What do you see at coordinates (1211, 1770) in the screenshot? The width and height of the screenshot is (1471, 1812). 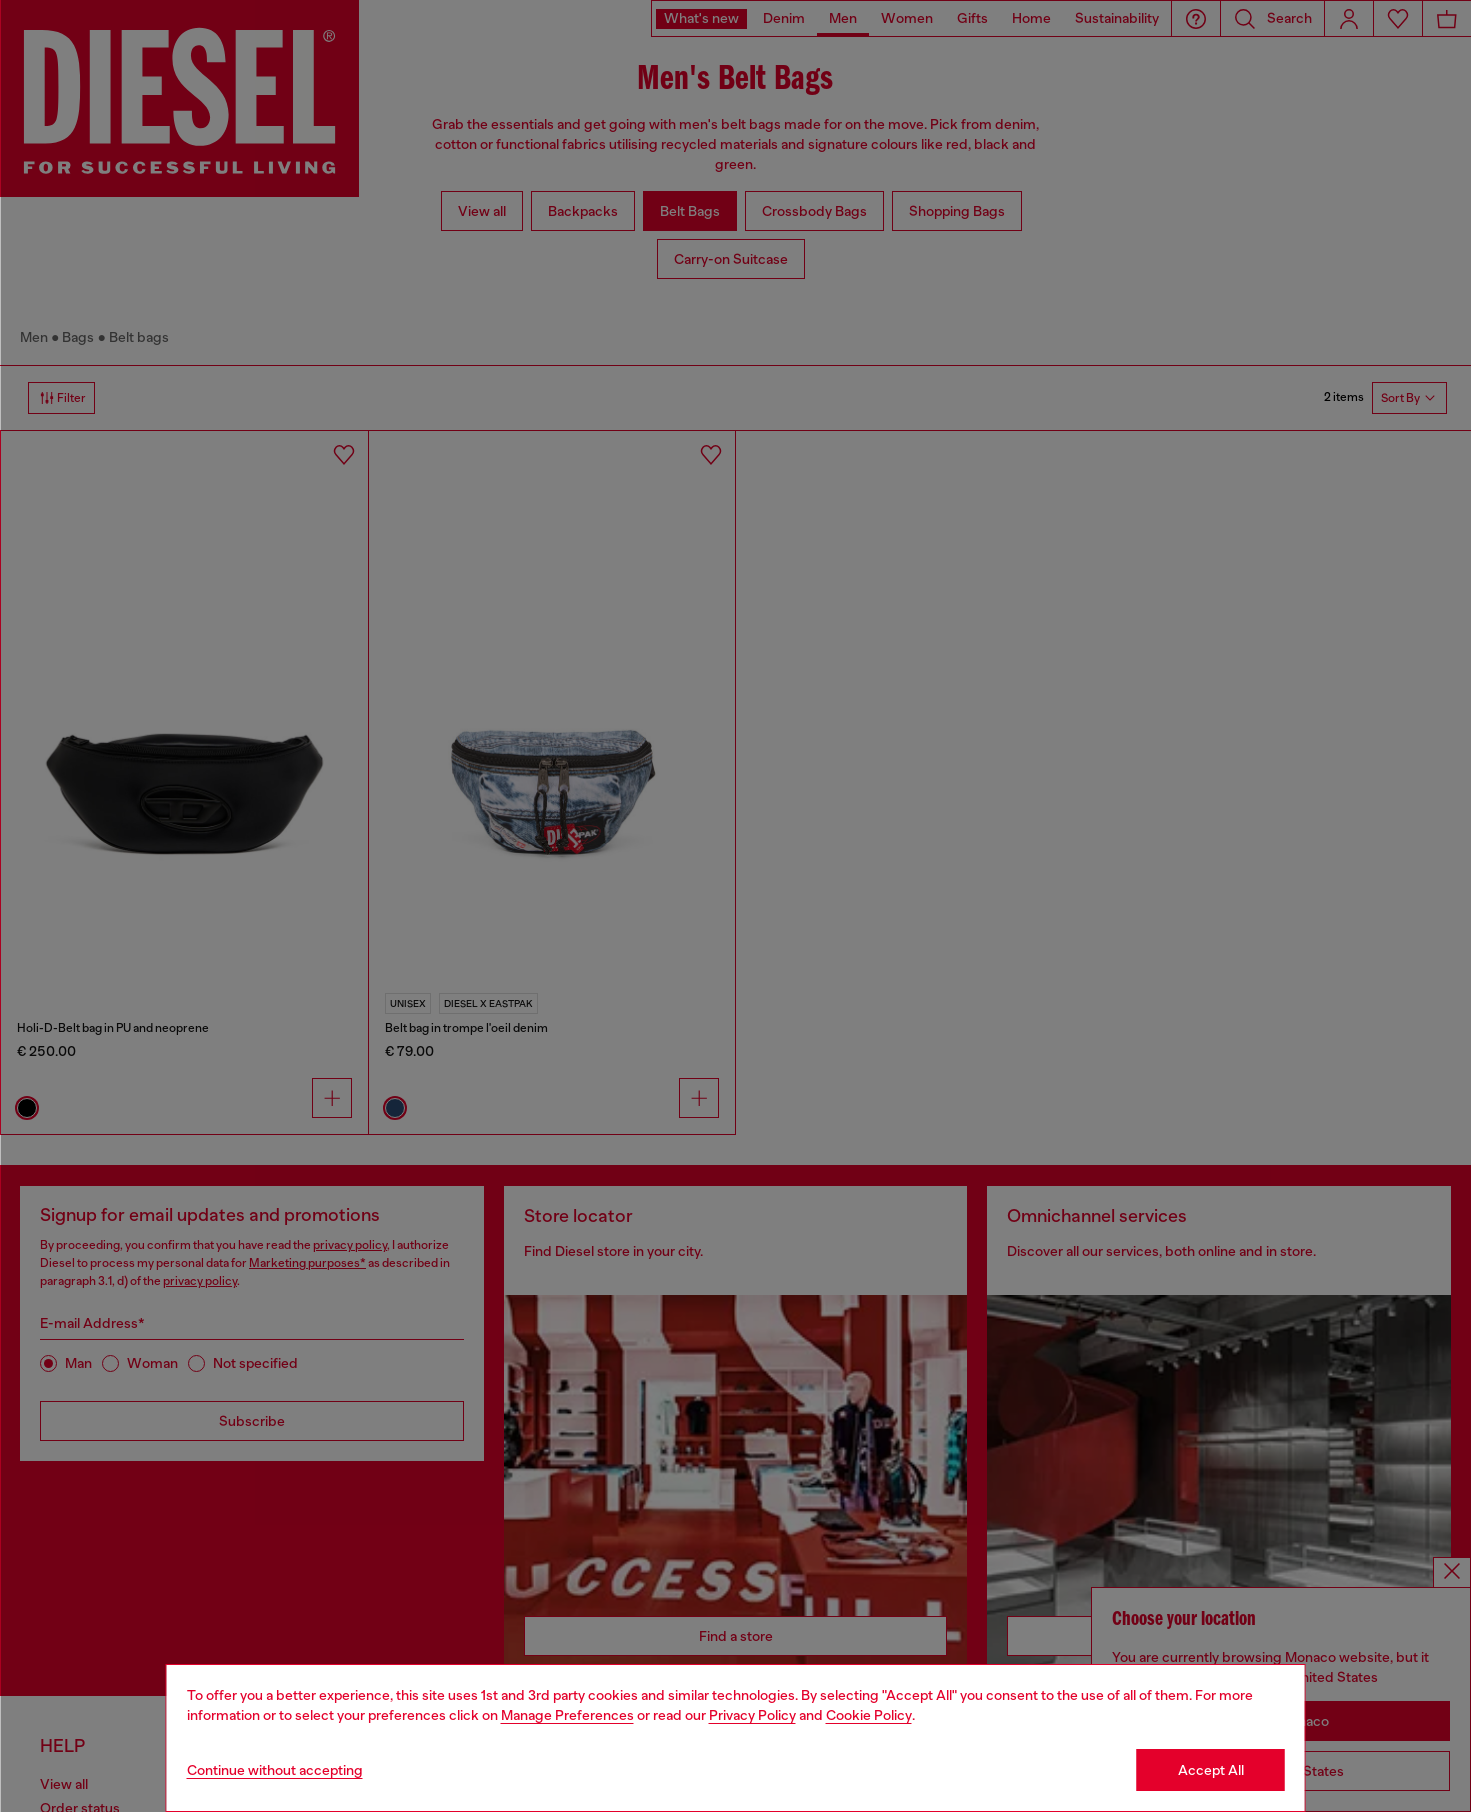 I see `Accept All` at bounding box center [1211, 1770].